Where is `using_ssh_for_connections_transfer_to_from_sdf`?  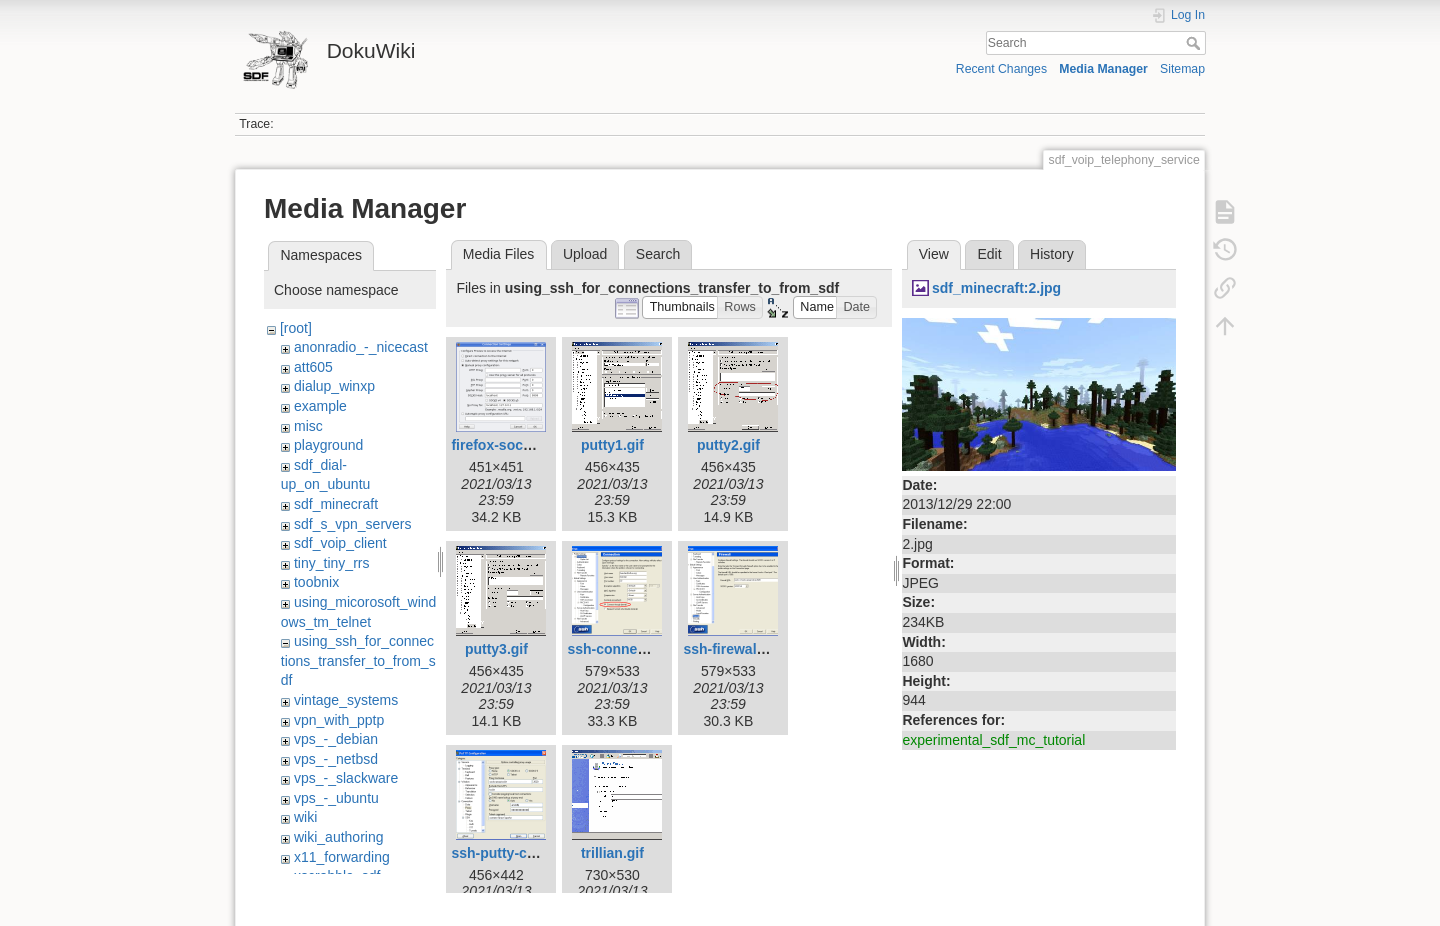
using_ssh_for_connections_transfer_to_from_sdf is located at coordinates (358, 660).